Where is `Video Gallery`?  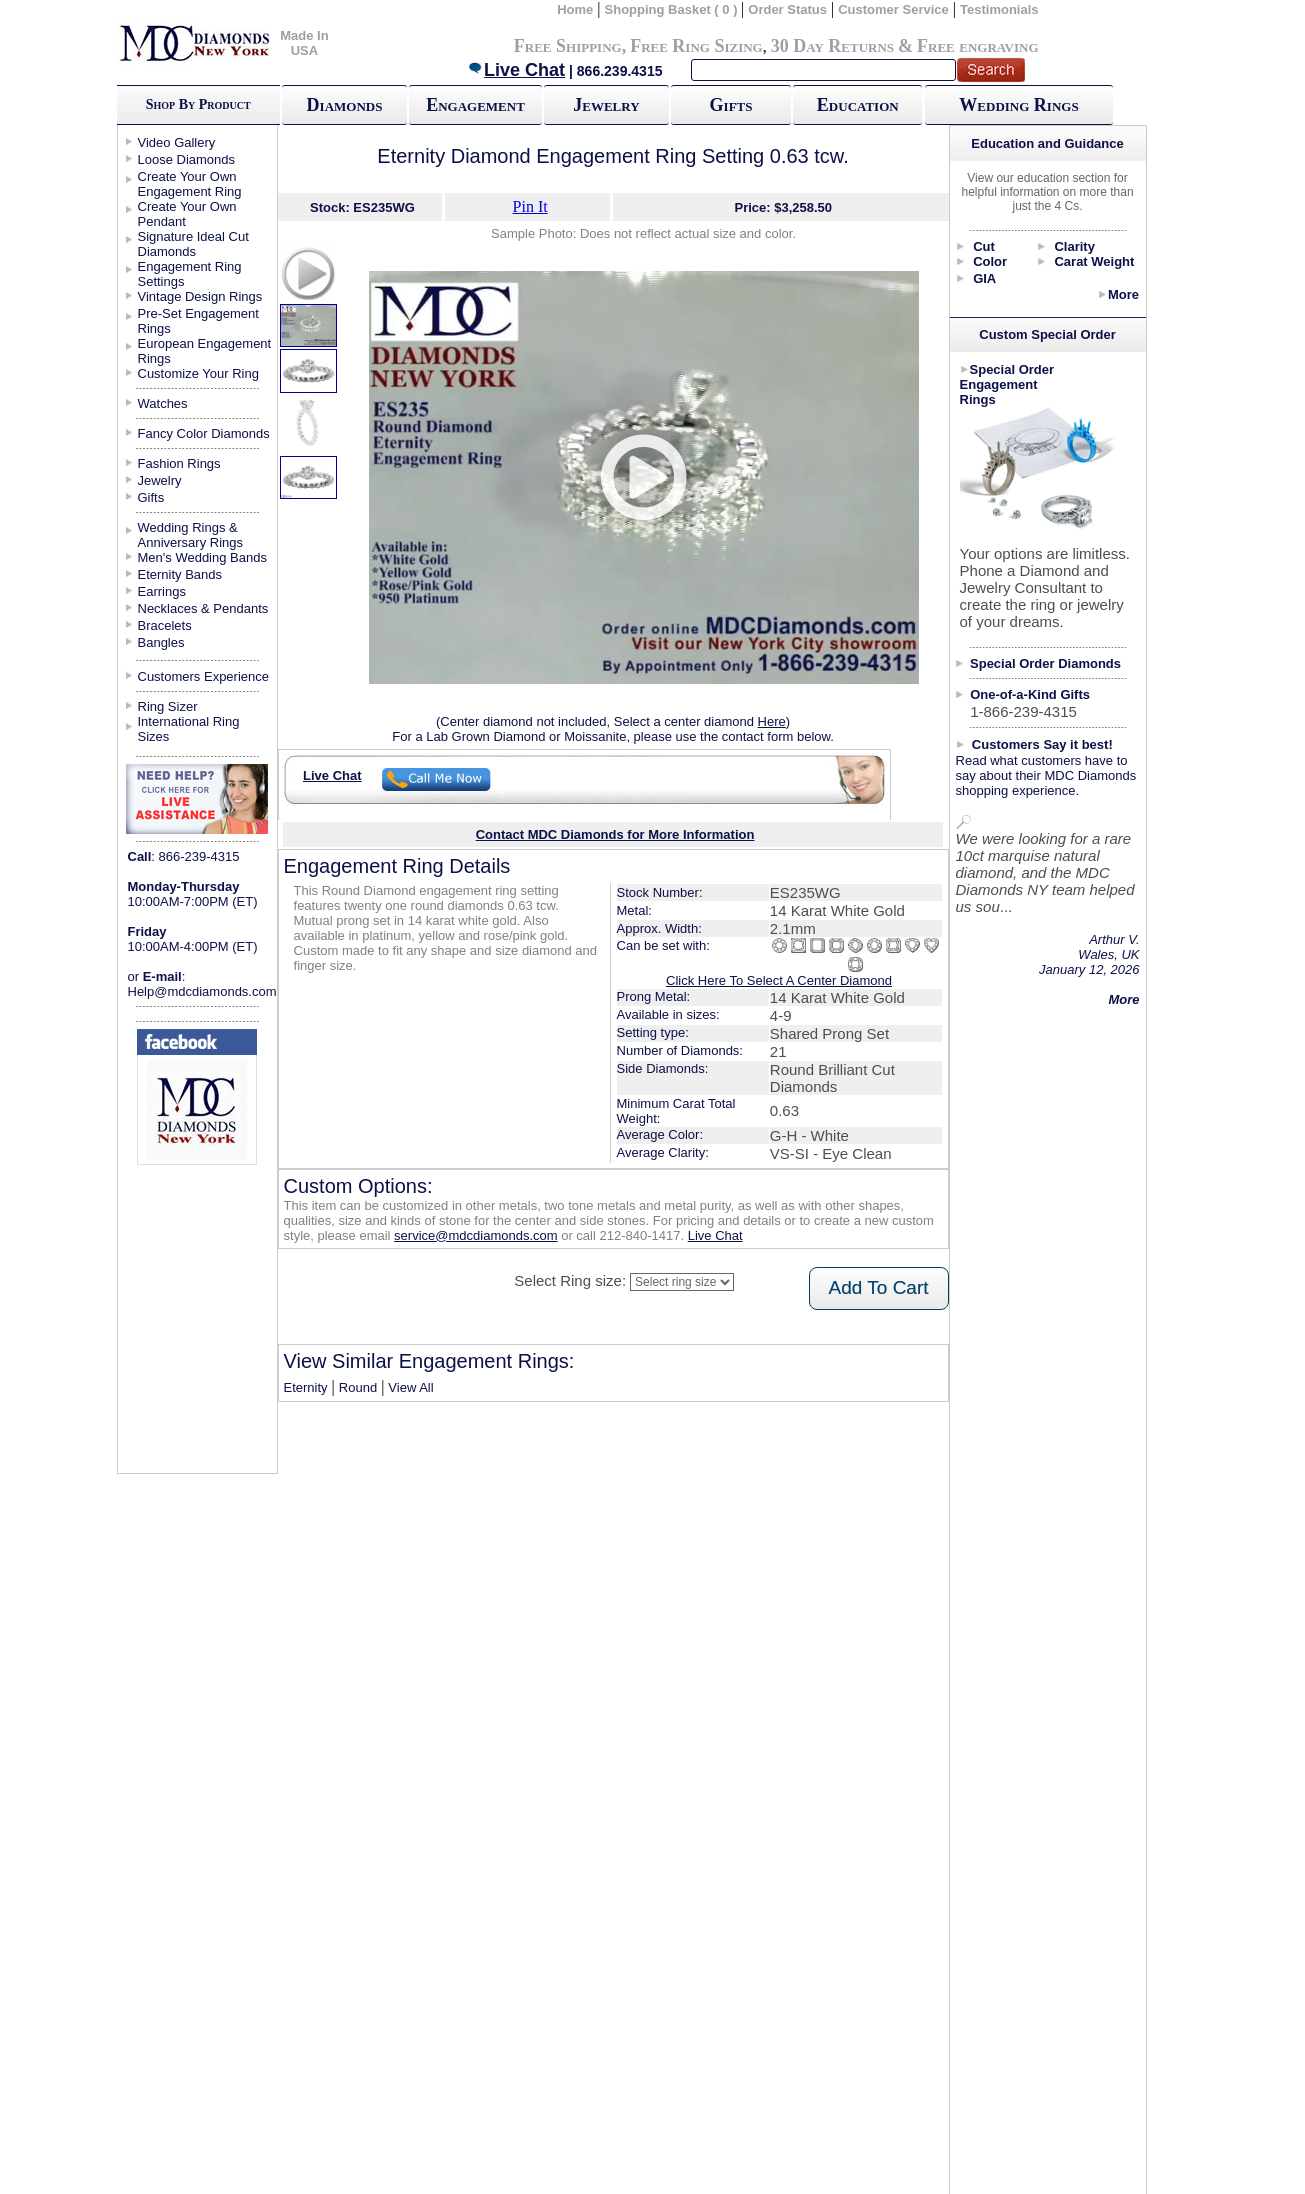 Video Gallery is located at coordinates (177, 142).